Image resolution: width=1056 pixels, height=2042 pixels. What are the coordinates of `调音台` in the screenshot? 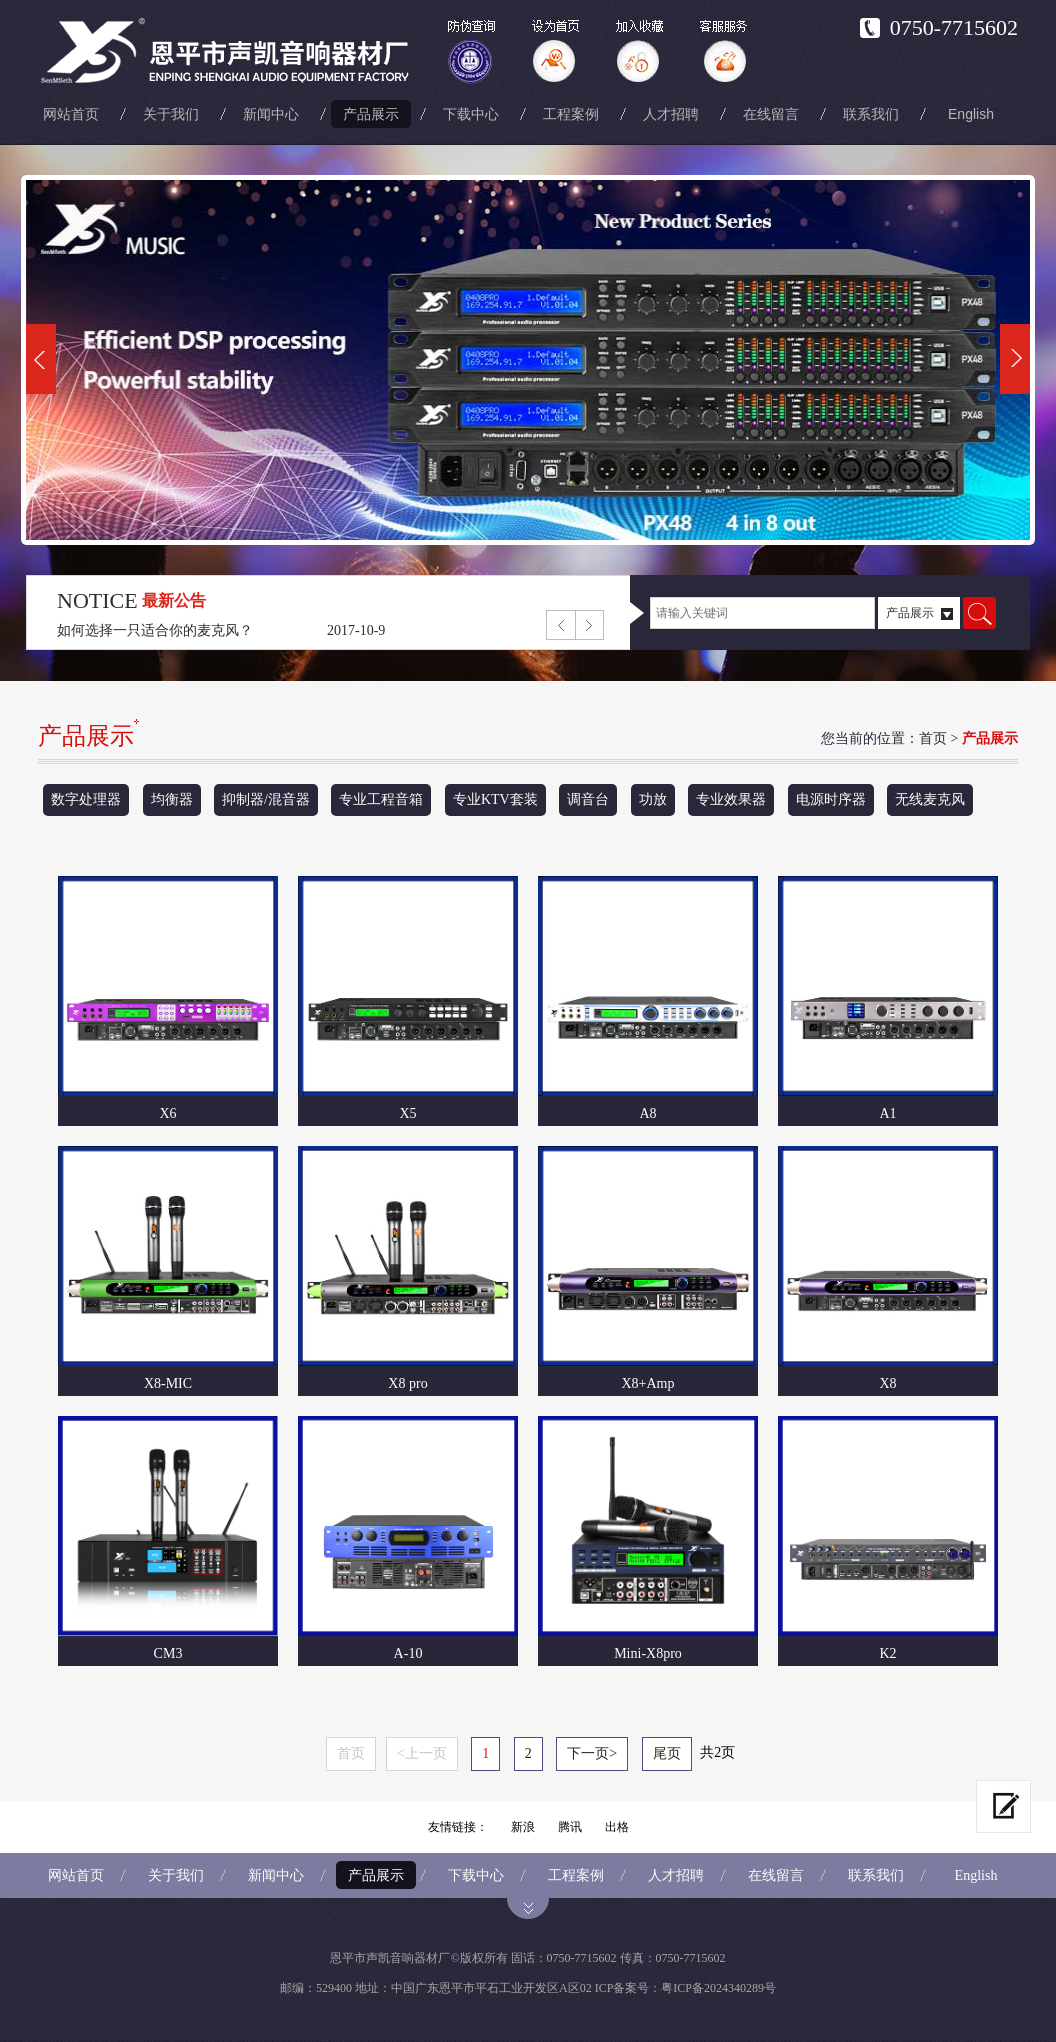 It's located at (588, 799).